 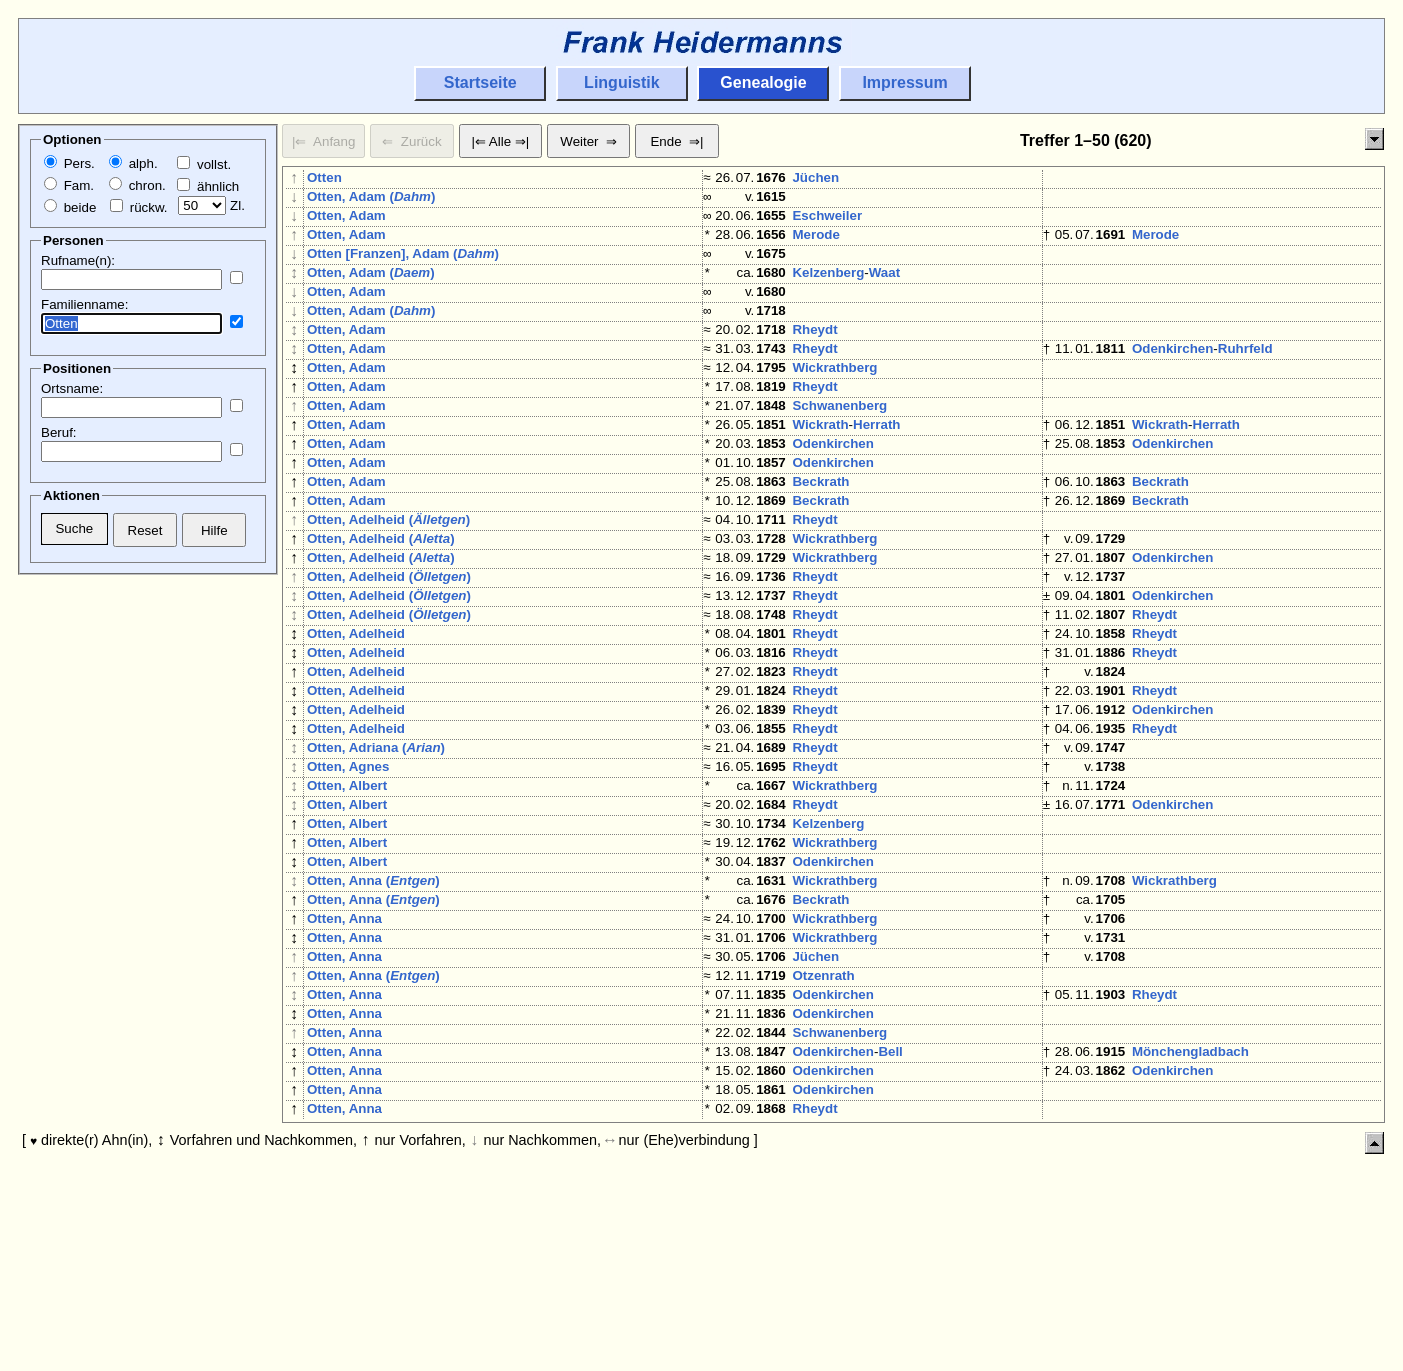 What do you see at coordinates (820, 476) in the screenshot?
I see `Wickrath` at bounding box center [820, 476].